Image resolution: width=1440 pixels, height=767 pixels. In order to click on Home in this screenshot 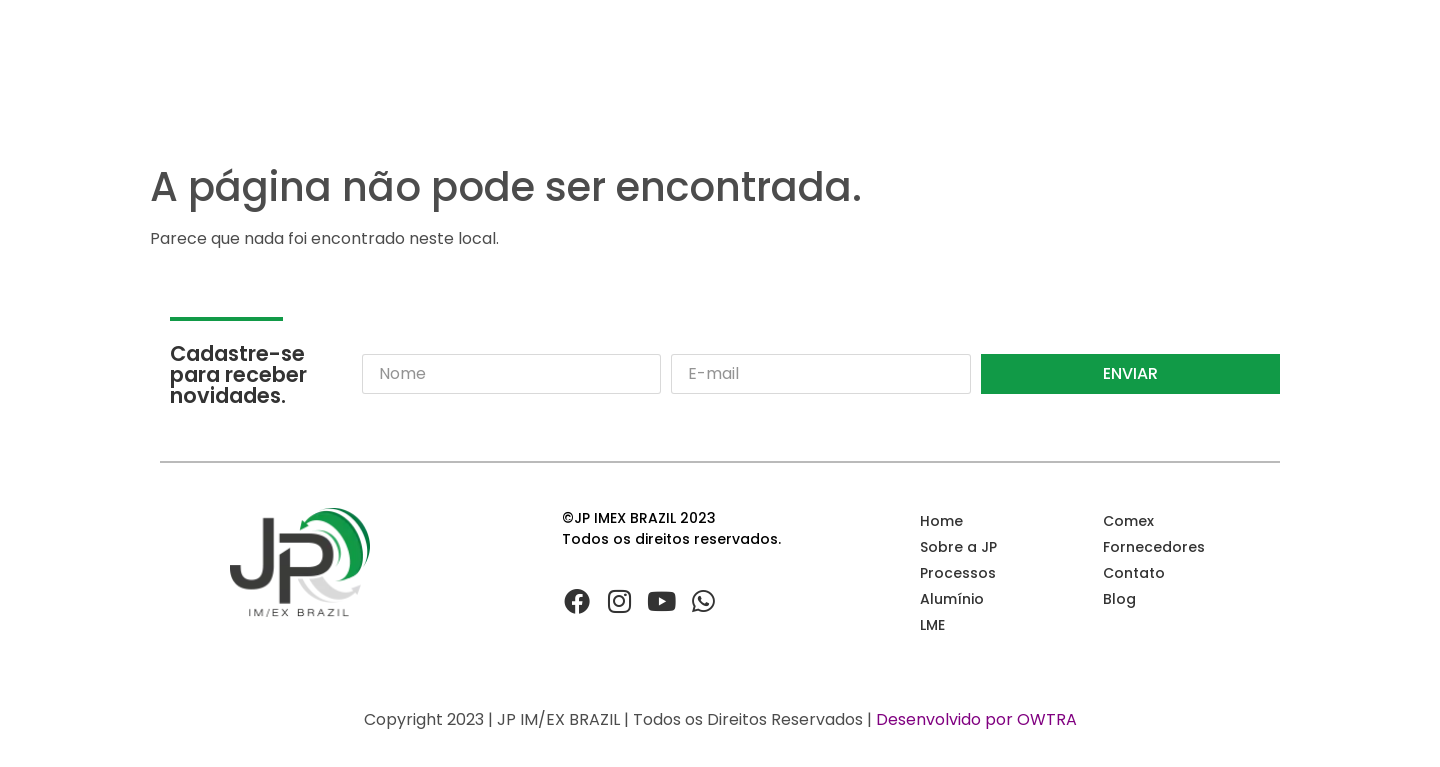, I will do `click(941, 521)`.